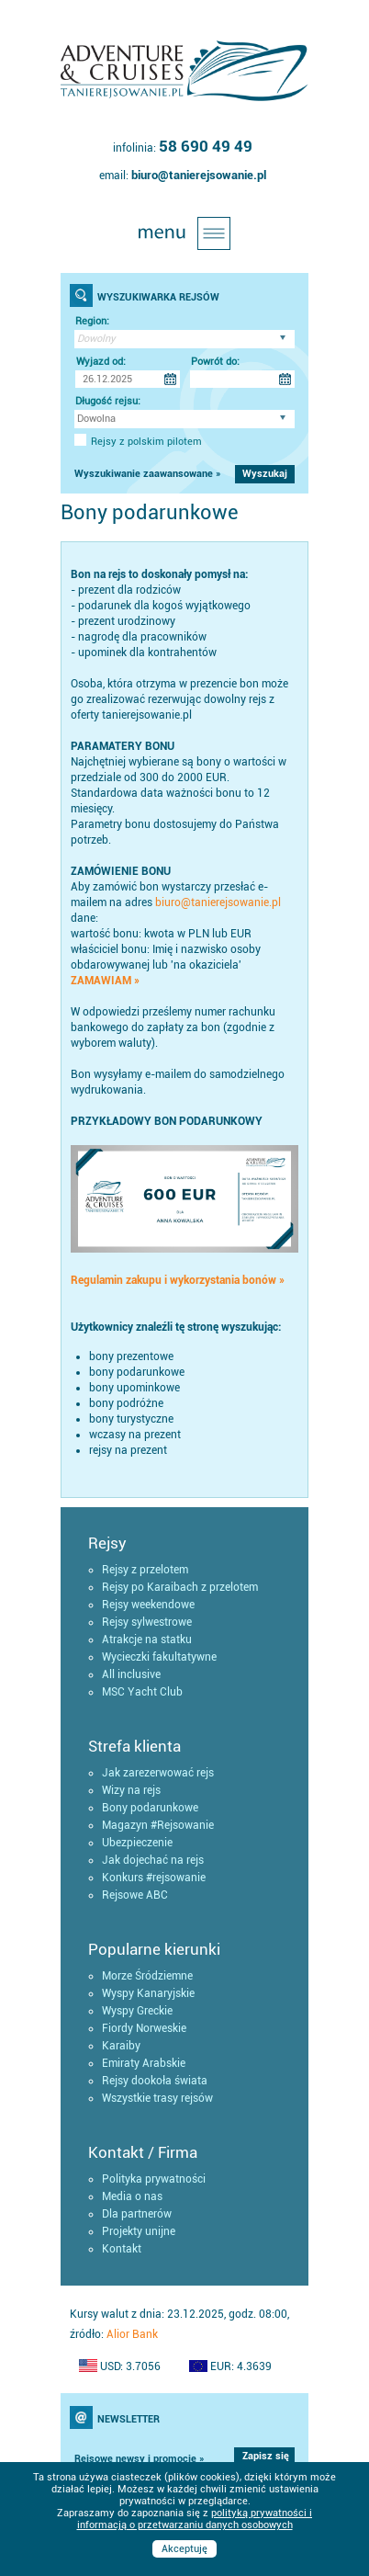 The image size is (369, 2576). Describe the element at coordinates (135, 1895) in the screenshot. I see `Rejsowe ABC` at that location.